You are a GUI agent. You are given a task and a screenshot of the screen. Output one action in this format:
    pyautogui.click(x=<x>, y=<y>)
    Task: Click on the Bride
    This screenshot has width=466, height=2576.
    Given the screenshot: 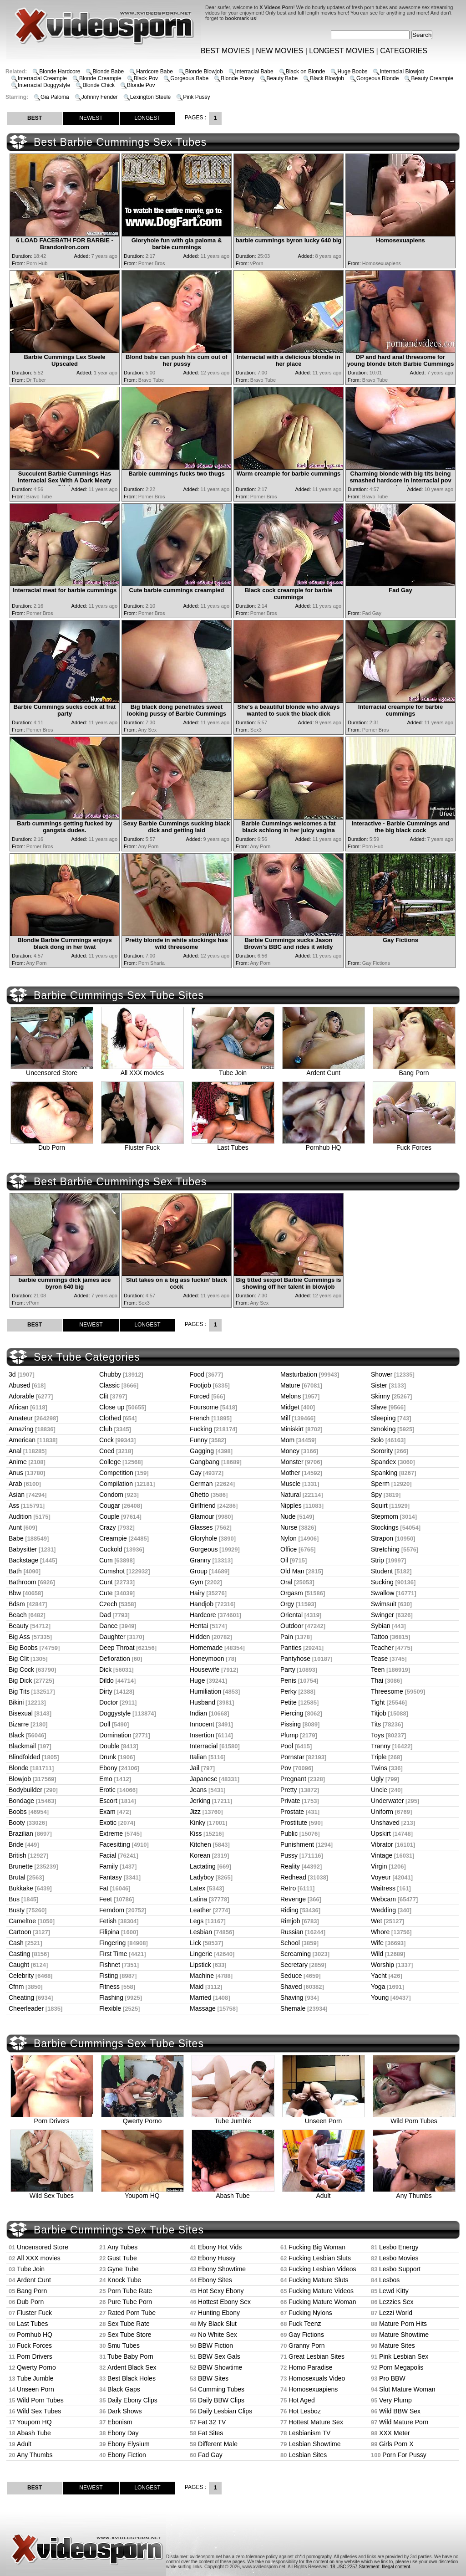 What is the action you would take?
    pyautogui.click(x=16, y=1844)
    